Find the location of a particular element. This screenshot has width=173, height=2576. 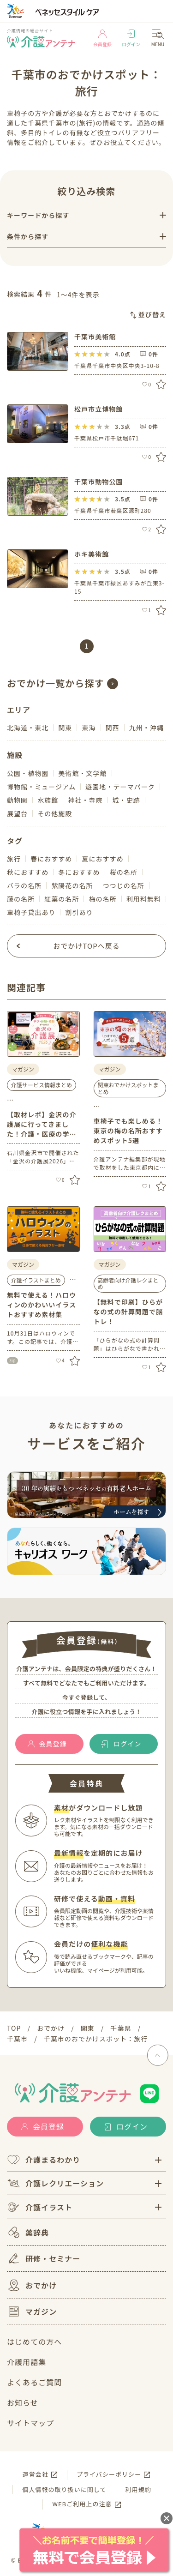

研修・セミナー is located at coordinates (43, 2258).